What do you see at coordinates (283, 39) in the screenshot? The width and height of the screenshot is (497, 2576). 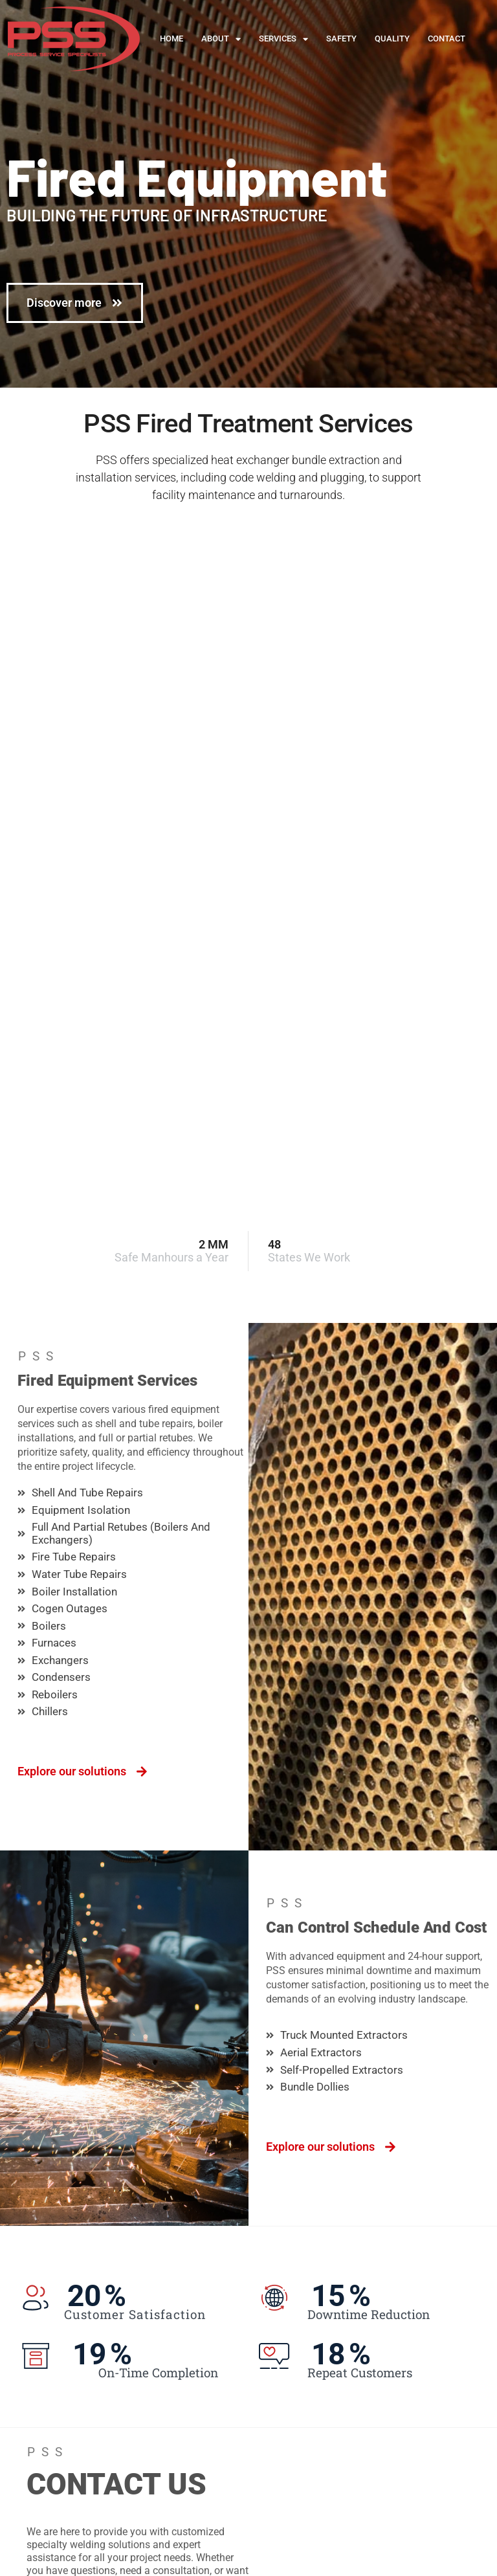 I see `Services` at bounding box center [283, 39].